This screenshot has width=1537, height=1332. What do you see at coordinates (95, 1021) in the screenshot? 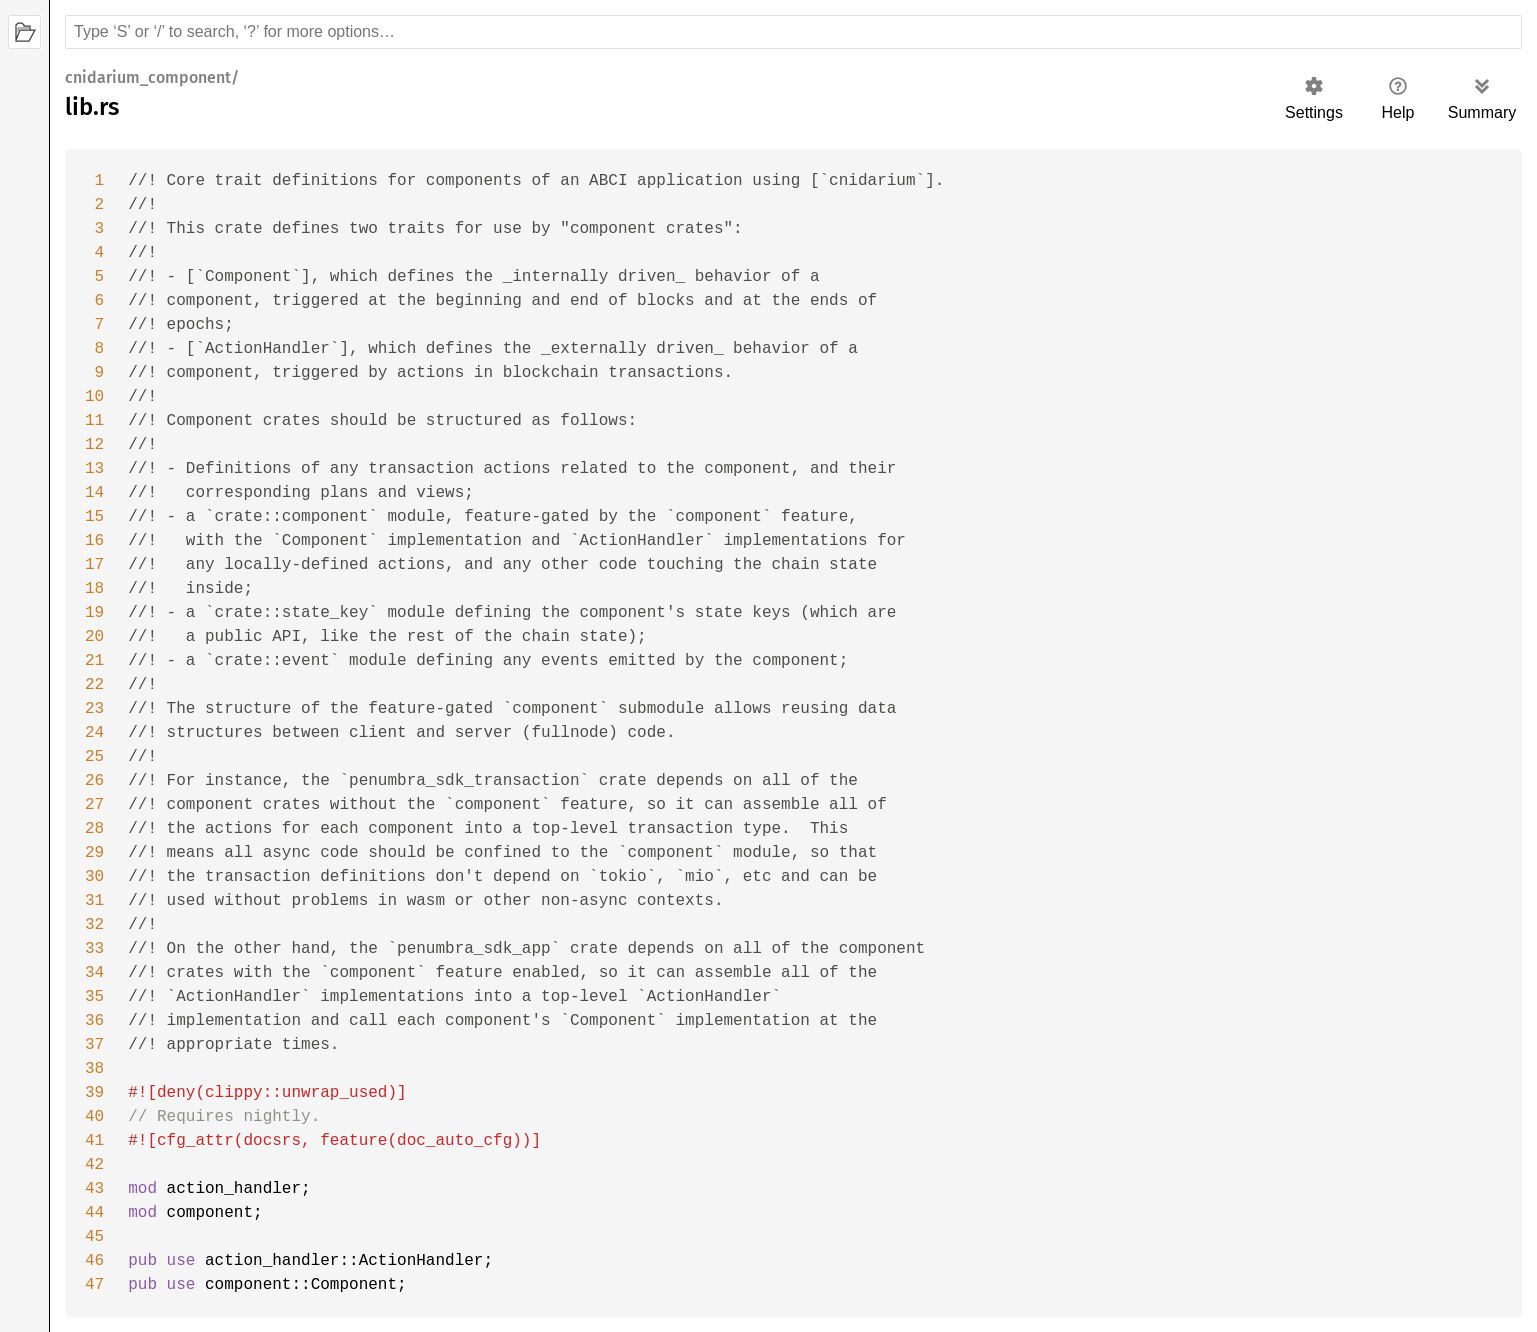
I see `36` at bounding box center [95, 1021].